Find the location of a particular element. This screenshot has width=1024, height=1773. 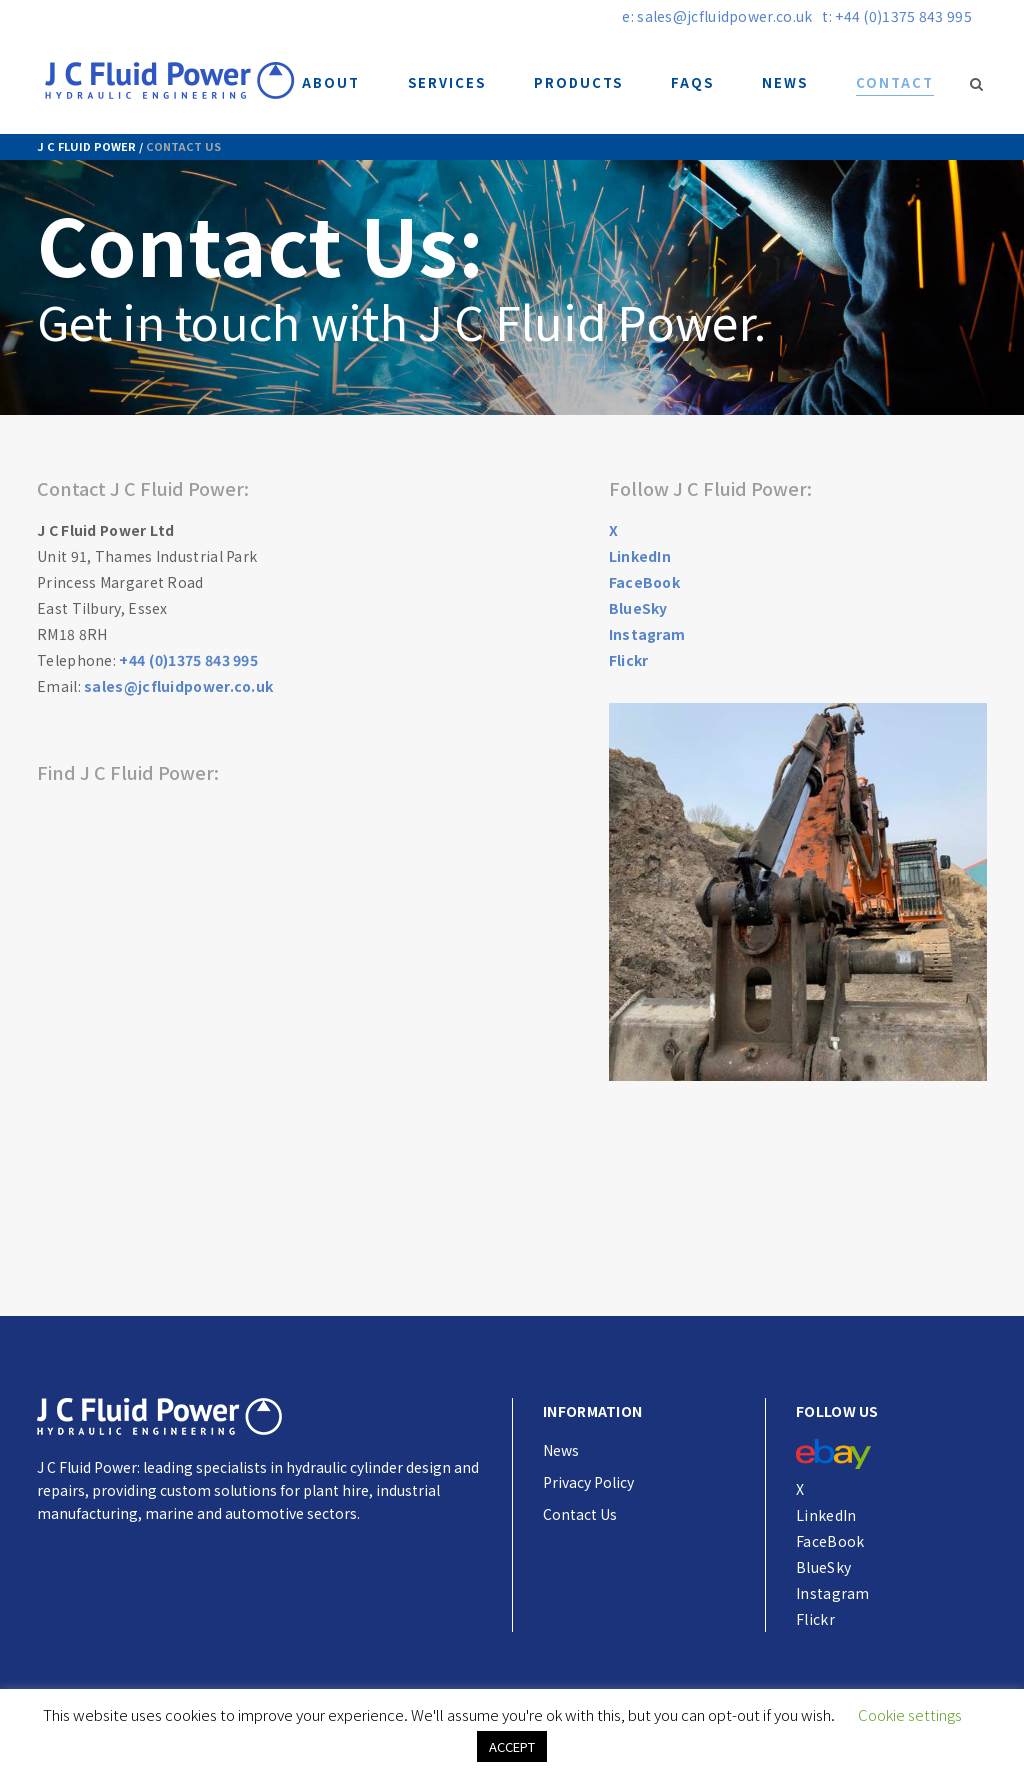

t: +44 (0)1375 843 995 is located at coordinates (897, 16).